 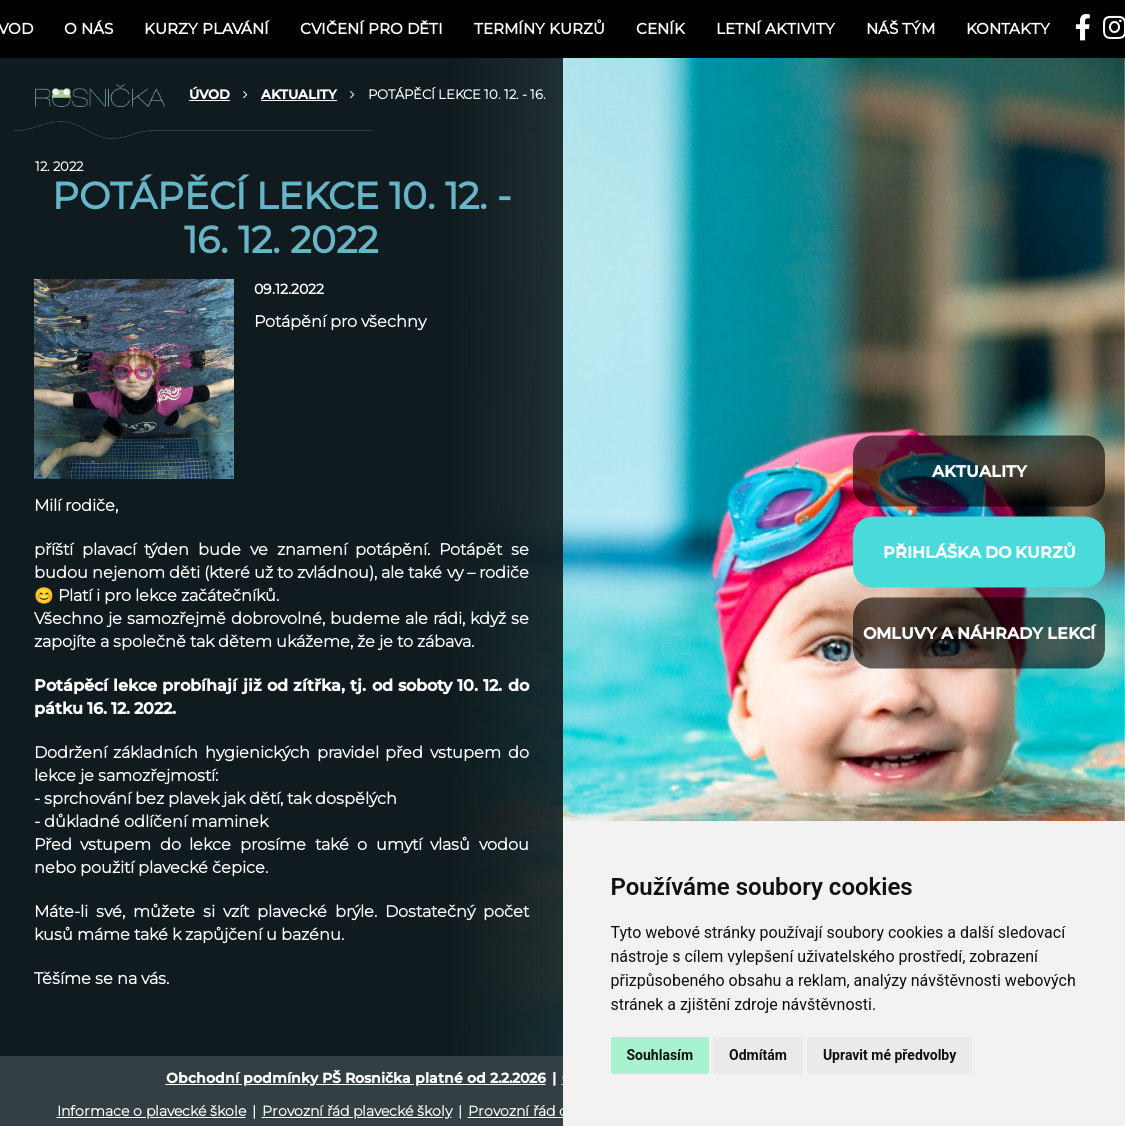 I want to click on Provozní řád plavecké školy, so click(x=357, y=1111).